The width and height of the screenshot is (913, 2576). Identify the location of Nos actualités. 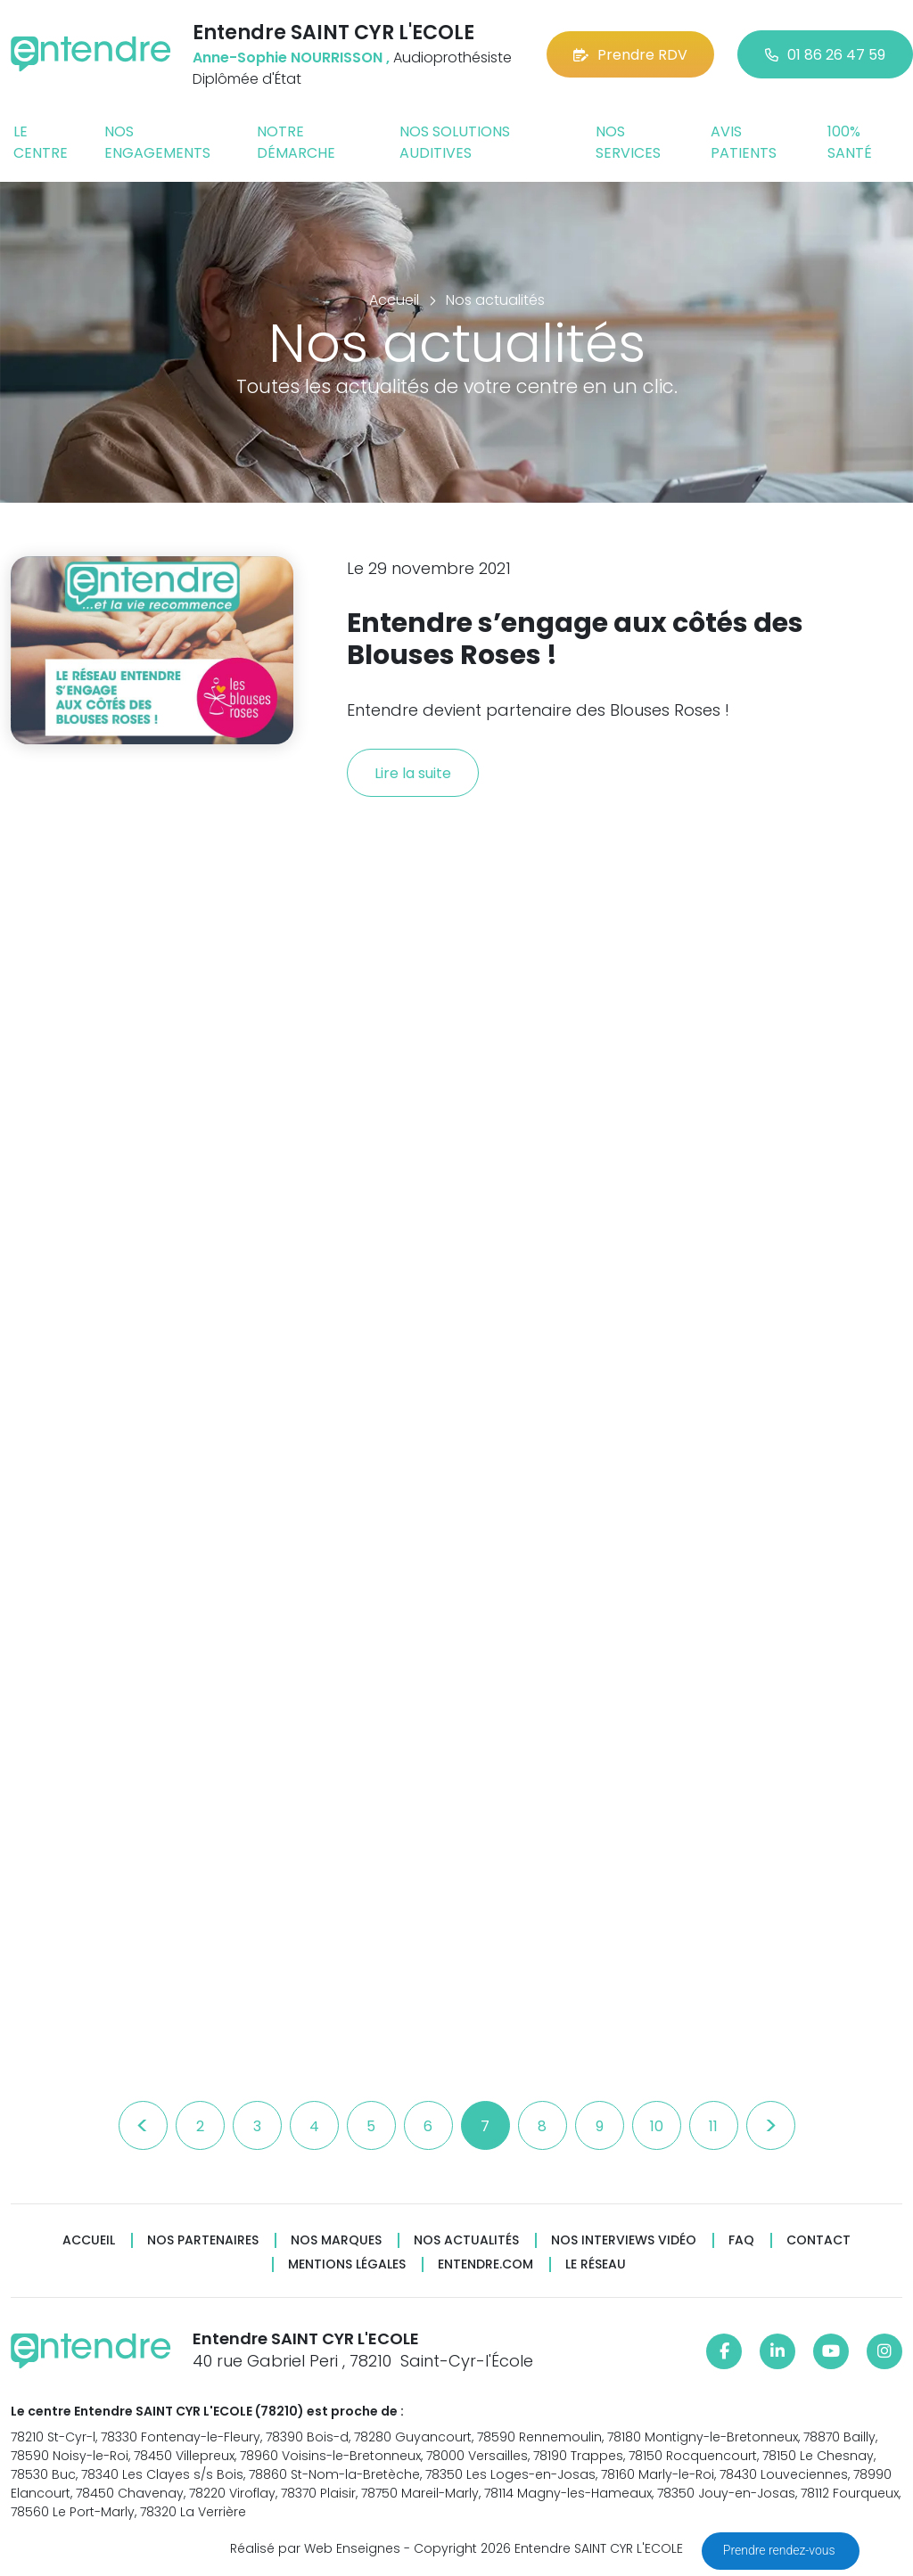
(466, 2240).